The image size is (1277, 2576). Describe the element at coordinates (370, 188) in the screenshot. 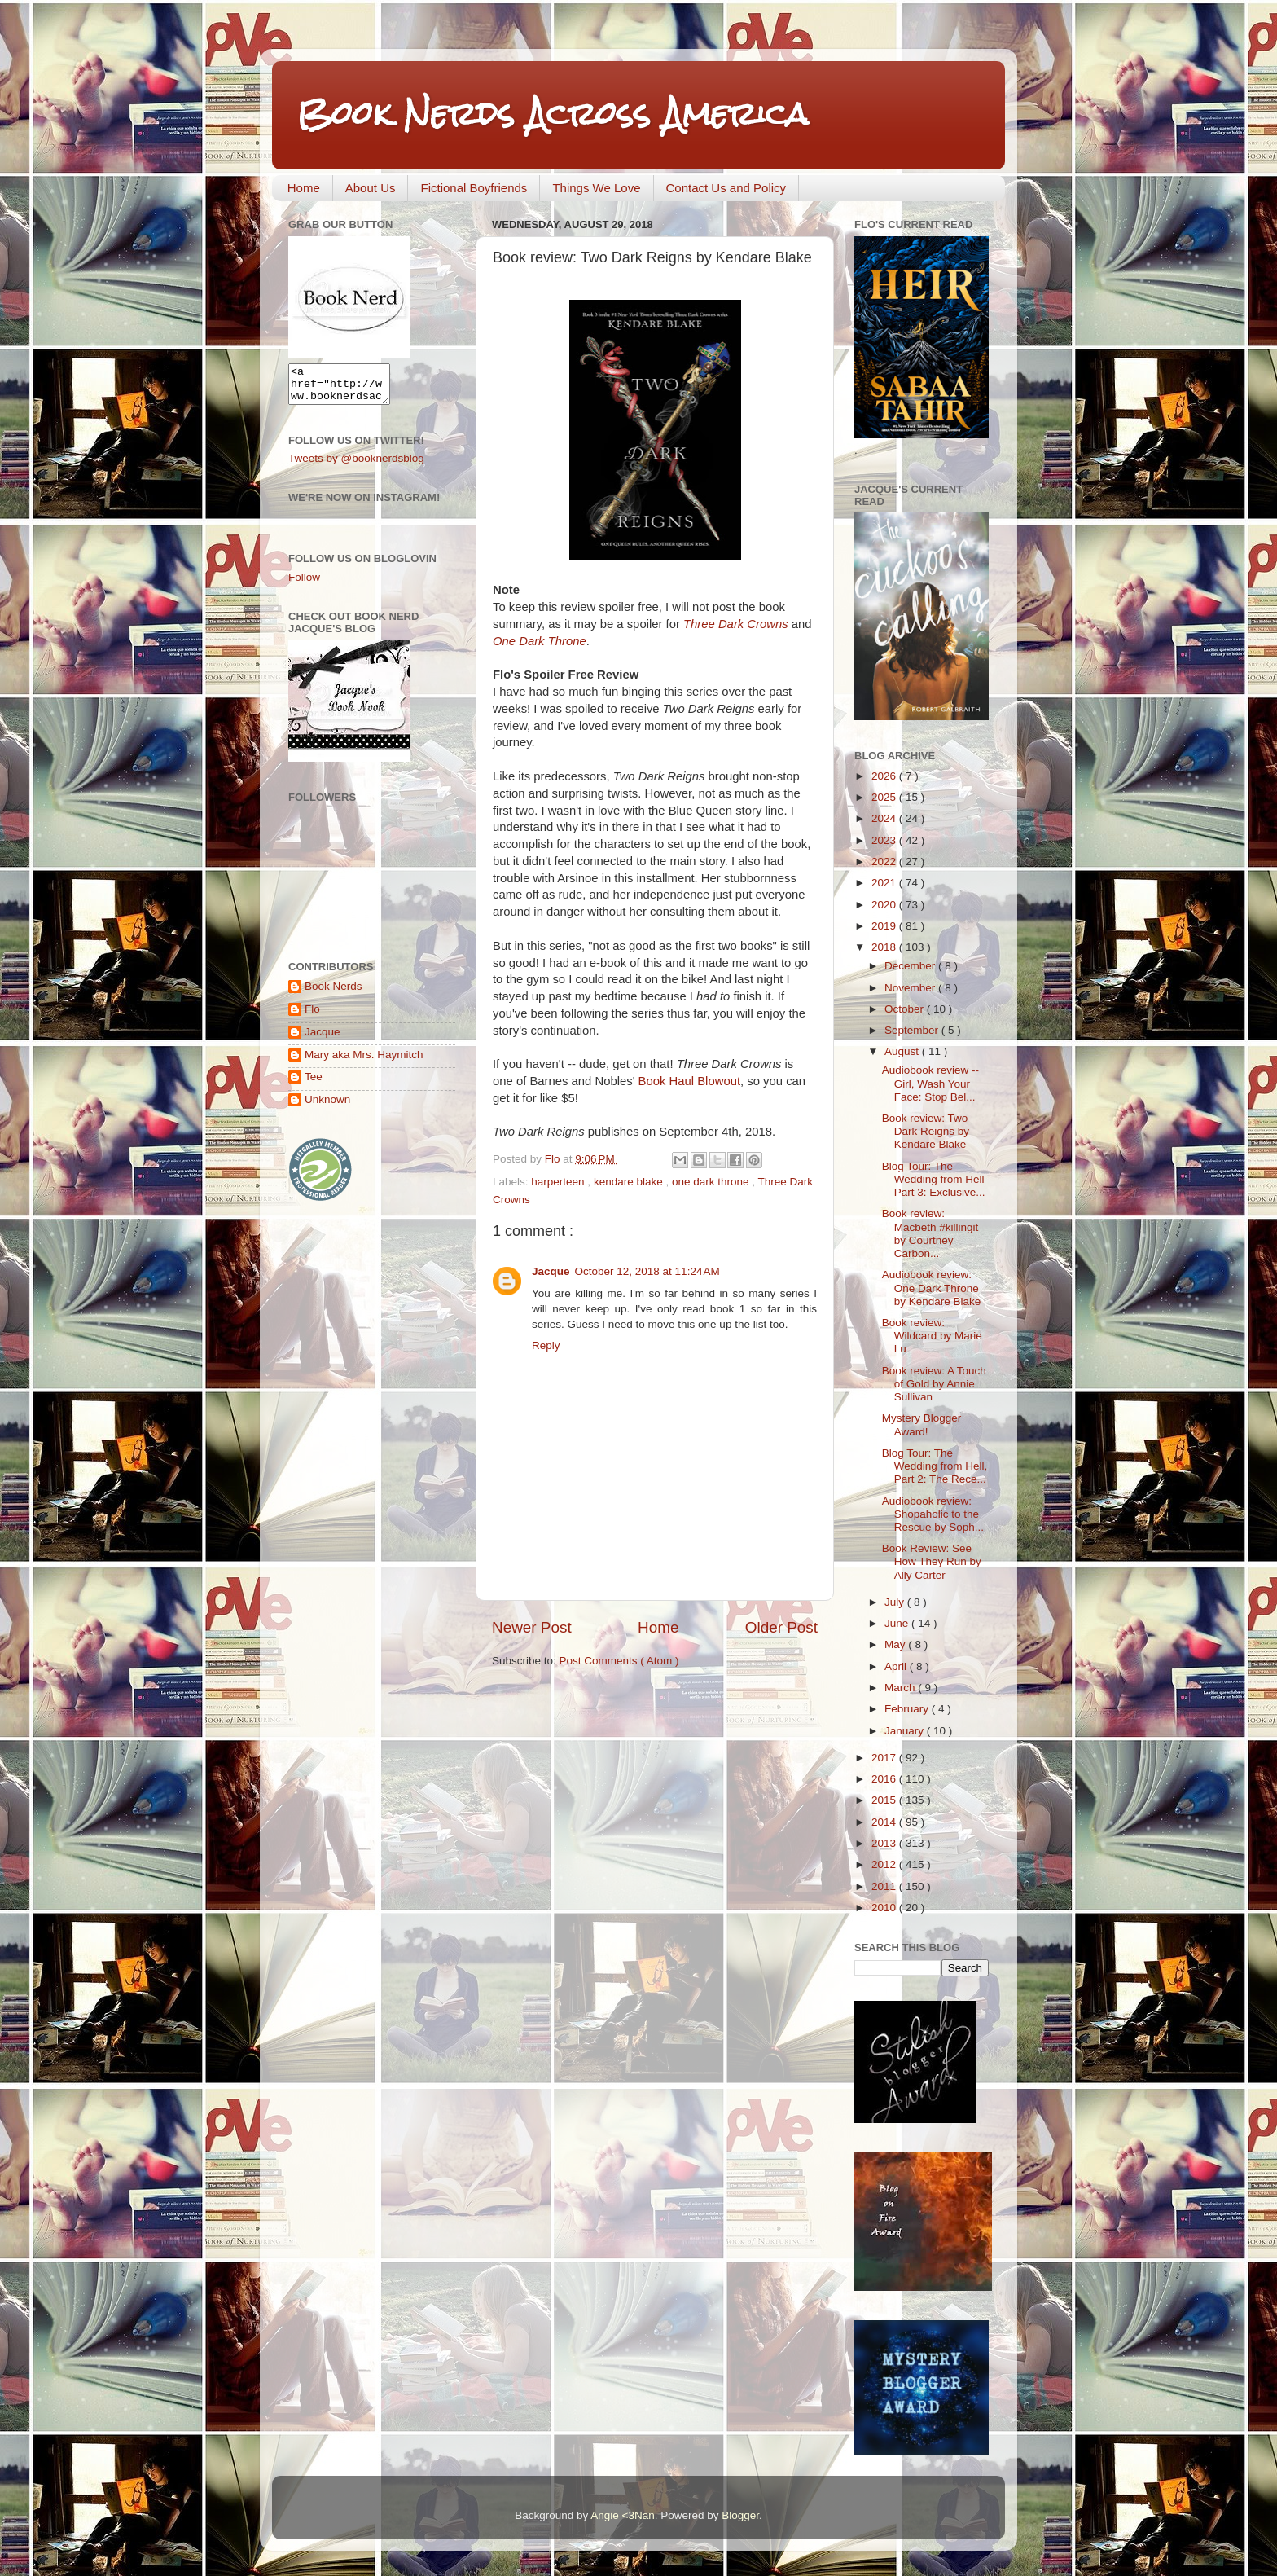

I see `About Us` at that location.